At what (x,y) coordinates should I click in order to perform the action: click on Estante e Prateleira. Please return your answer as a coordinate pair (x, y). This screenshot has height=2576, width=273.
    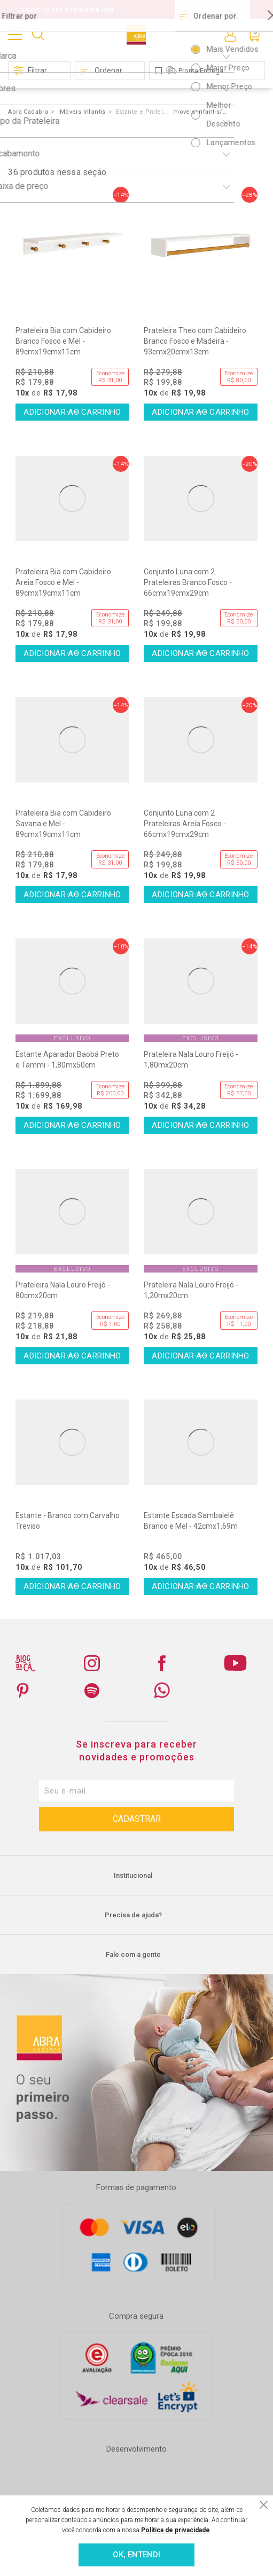
    Looking at the image, I should click on (142, 111).